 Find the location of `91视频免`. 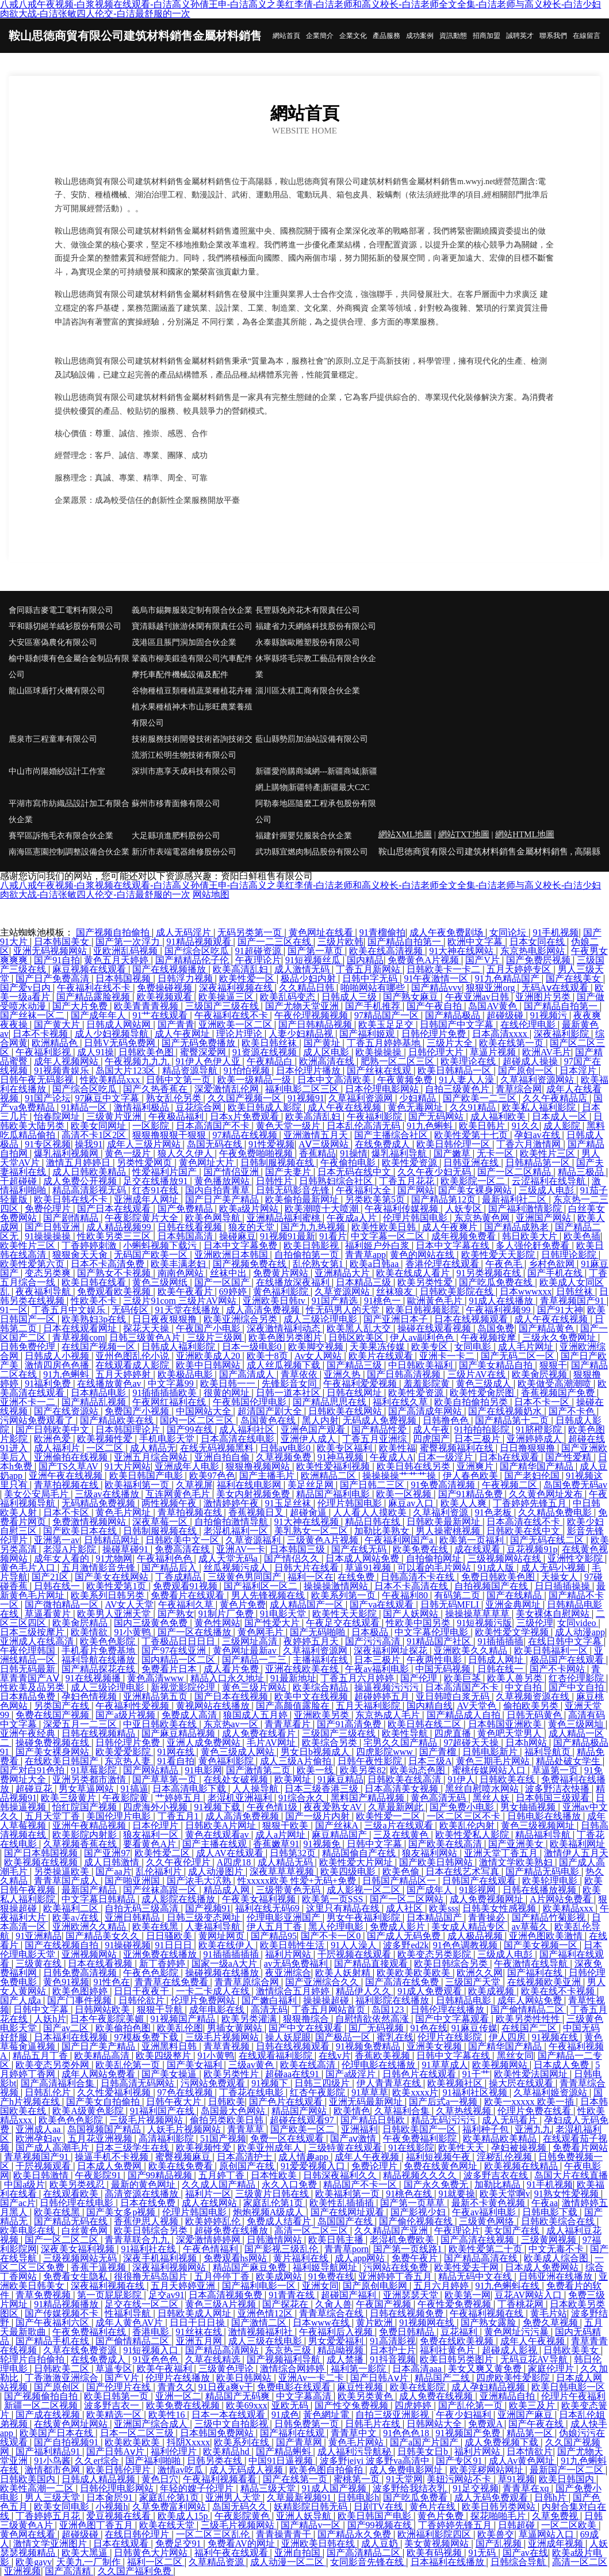

91视频免 is located at coordinates (323, 1844).